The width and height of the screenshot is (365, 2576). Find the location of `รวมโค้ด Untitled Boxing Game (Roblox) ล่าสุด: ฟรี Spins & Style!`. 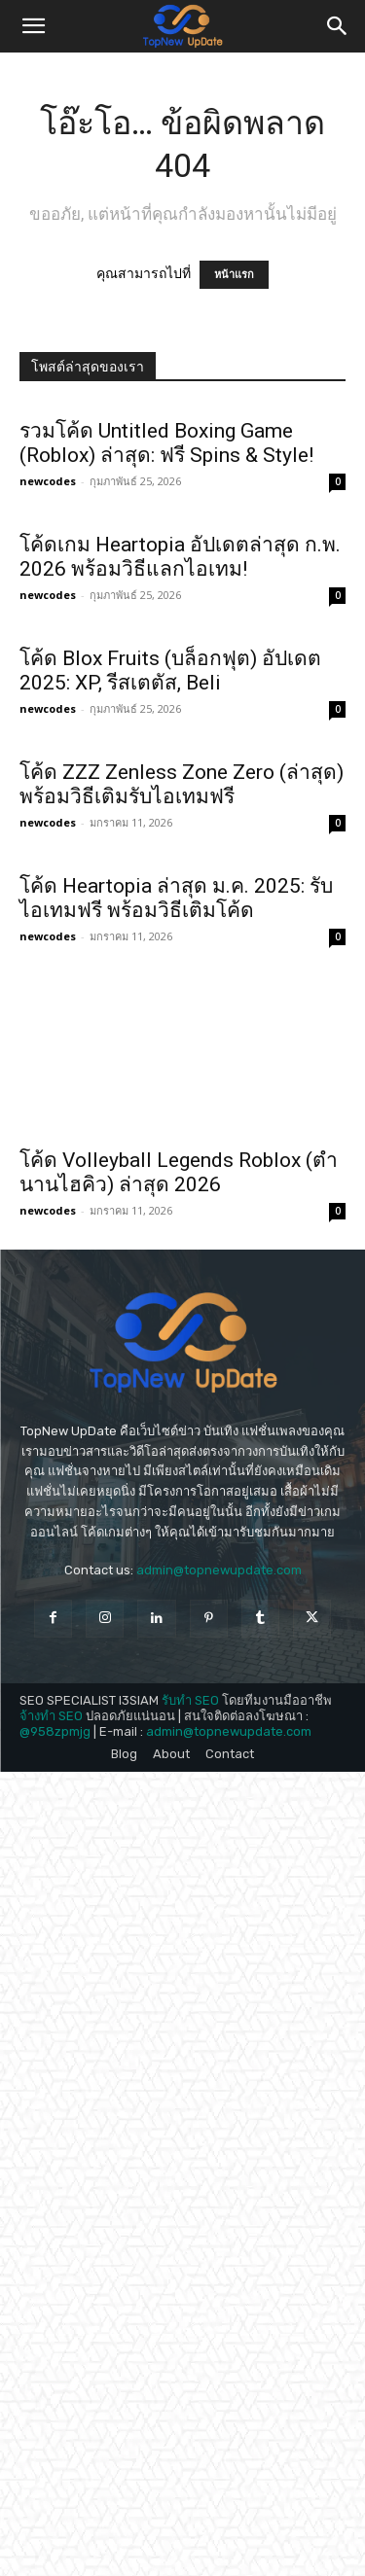

รวมโค้ด Untitled Boxing Game (Roblox) ล่าสุด: ฟรี Spins & Style! is located at coordinates (166, 443).